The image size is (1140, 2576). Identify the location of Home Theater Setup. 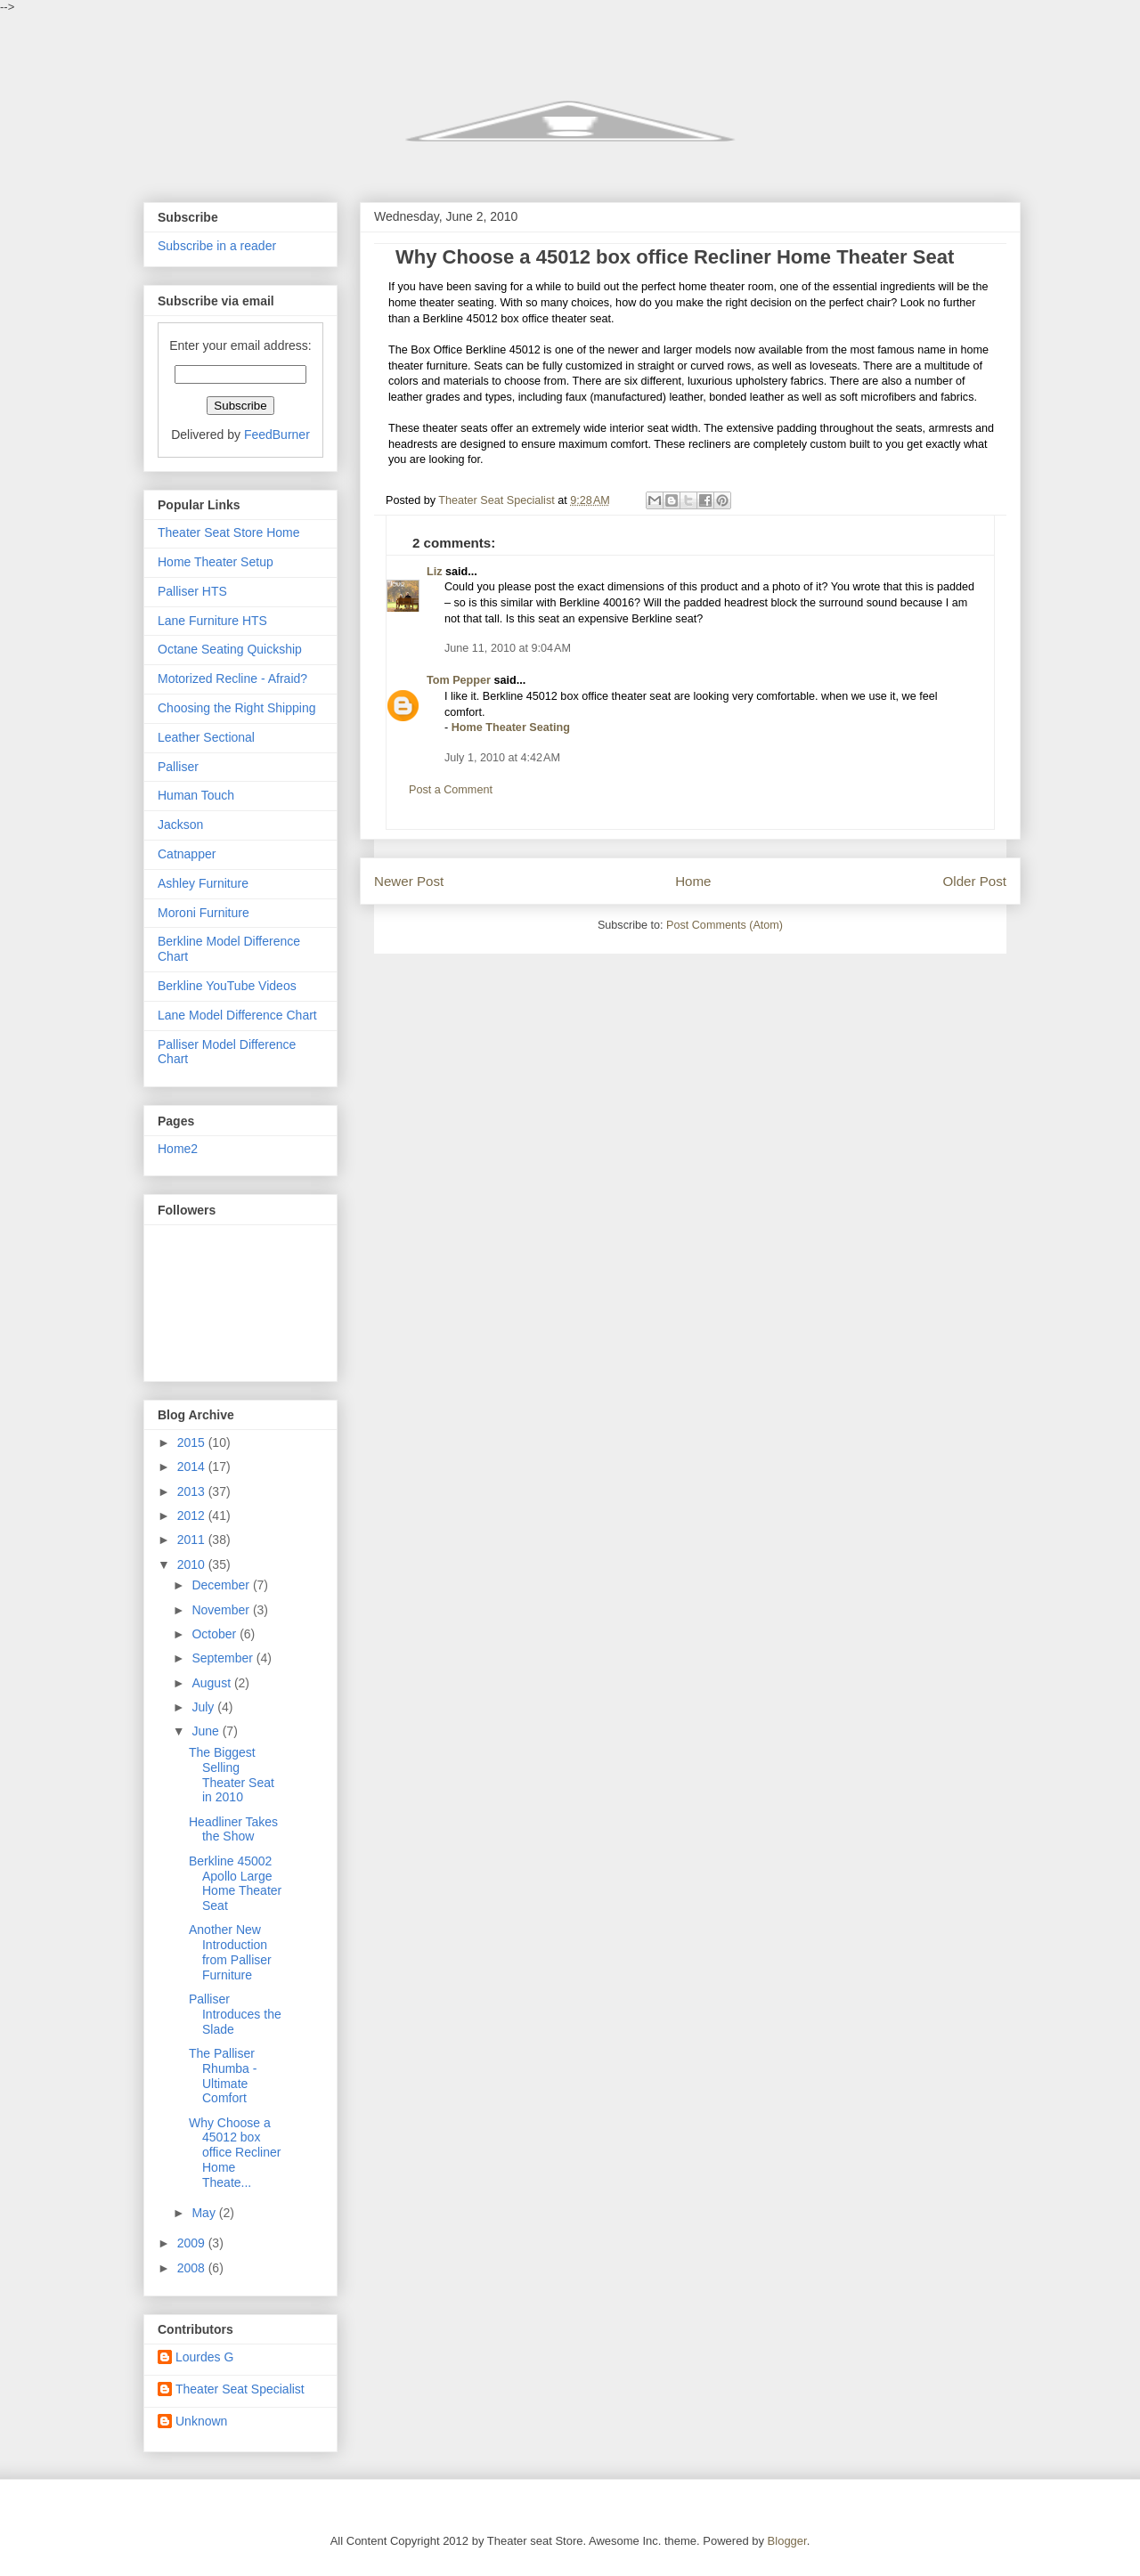
(215, 562).